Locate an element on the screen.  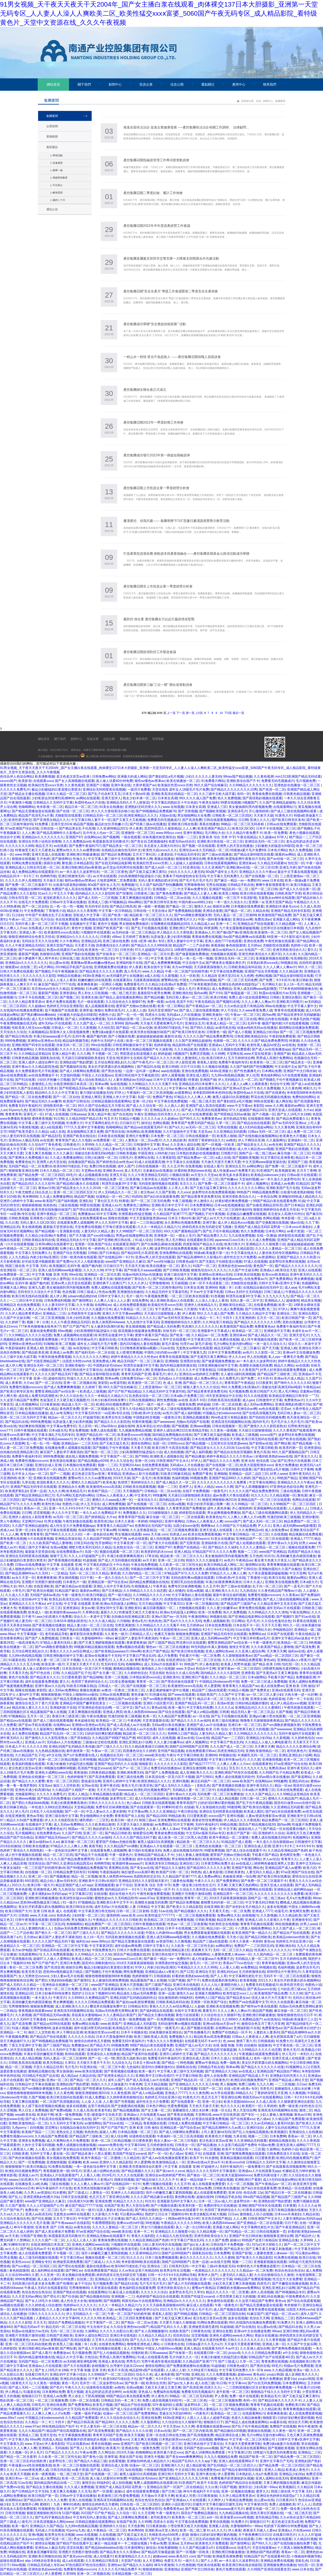
涩涩av is located at coordinates (285, 1408).